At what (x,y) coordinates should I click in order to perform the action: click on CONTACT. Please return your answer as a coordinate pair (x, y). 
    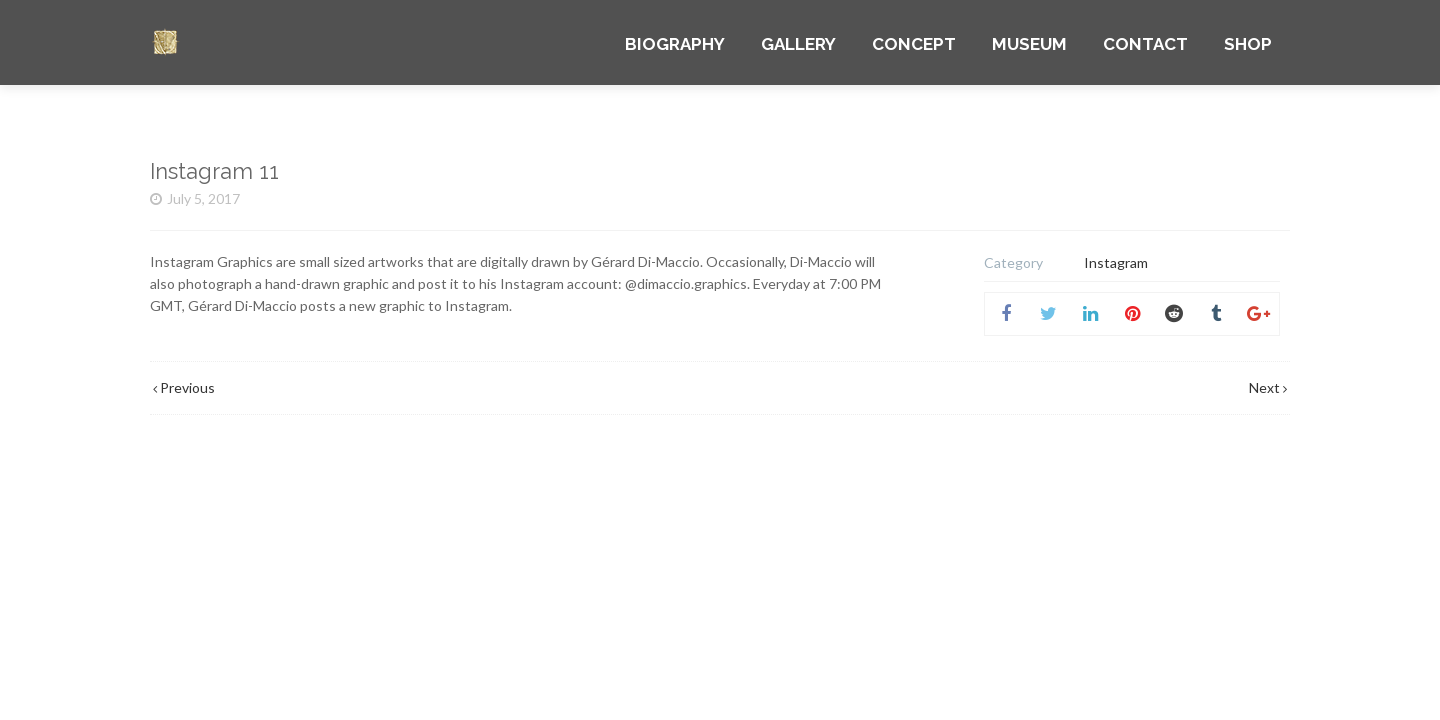
    Looking at the image, I should click on (1145, 44).